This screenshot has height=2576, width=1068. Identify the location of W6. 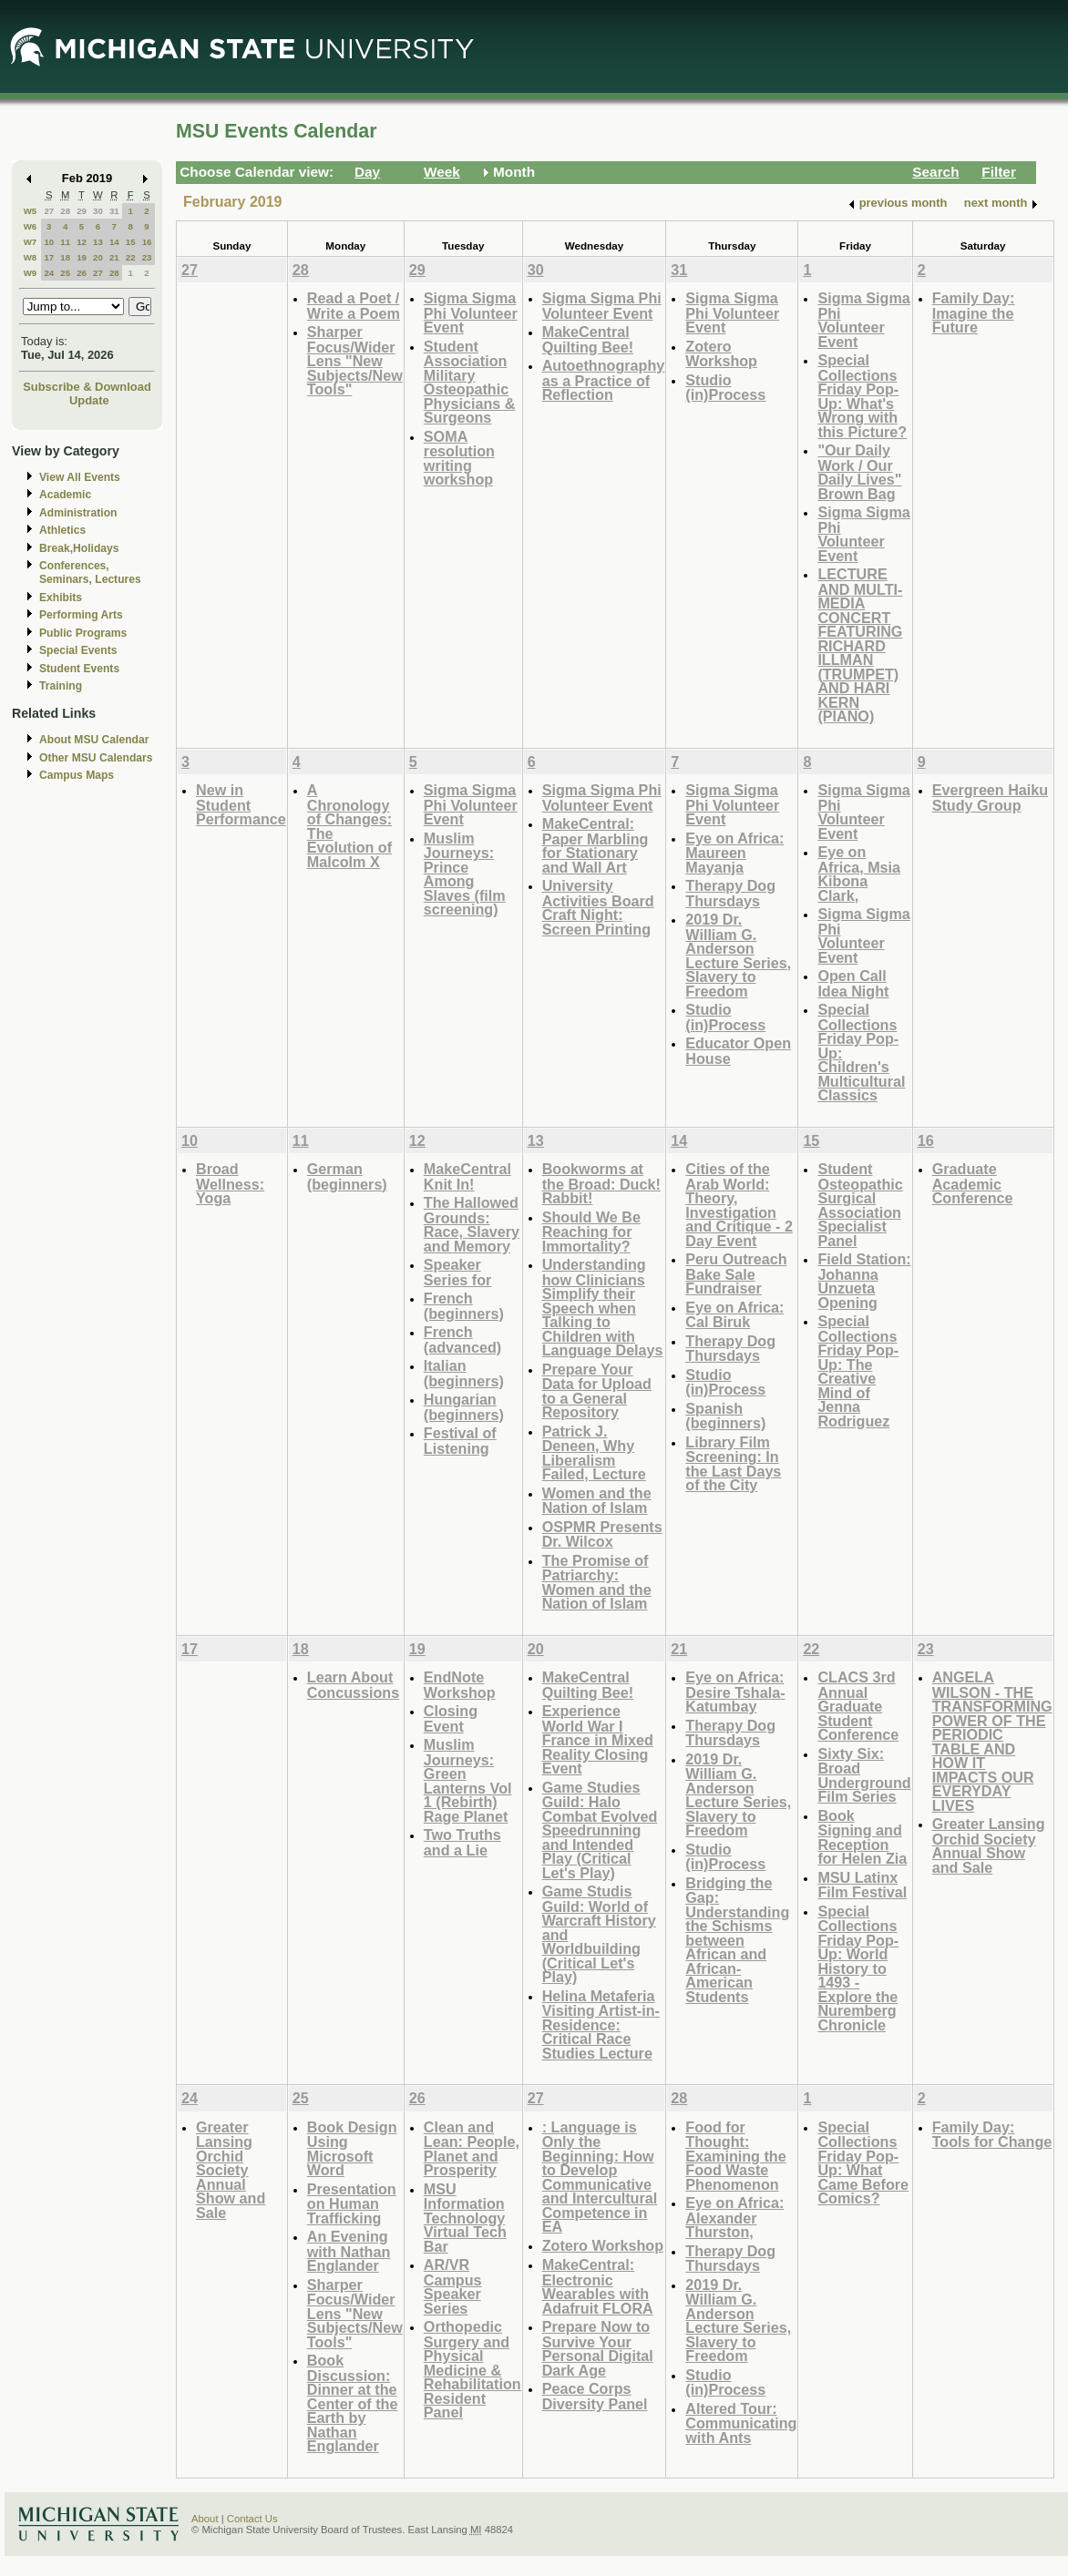
(30, 226).